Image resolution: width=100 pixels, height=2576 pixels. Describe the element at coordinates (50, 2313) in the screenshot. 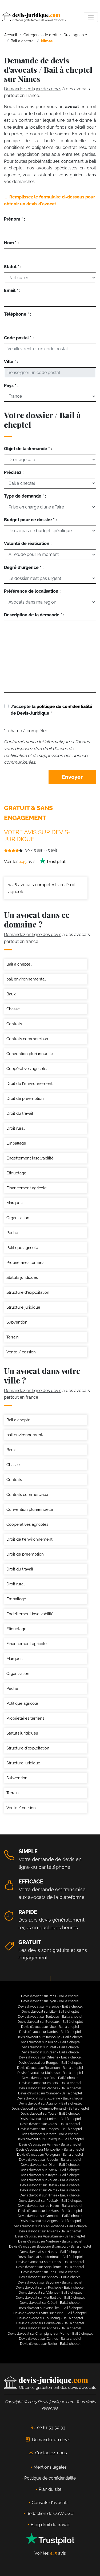

I see `Devis d'avocat sur Vitry-sur-Seine - Bail à cheptel` at that location.